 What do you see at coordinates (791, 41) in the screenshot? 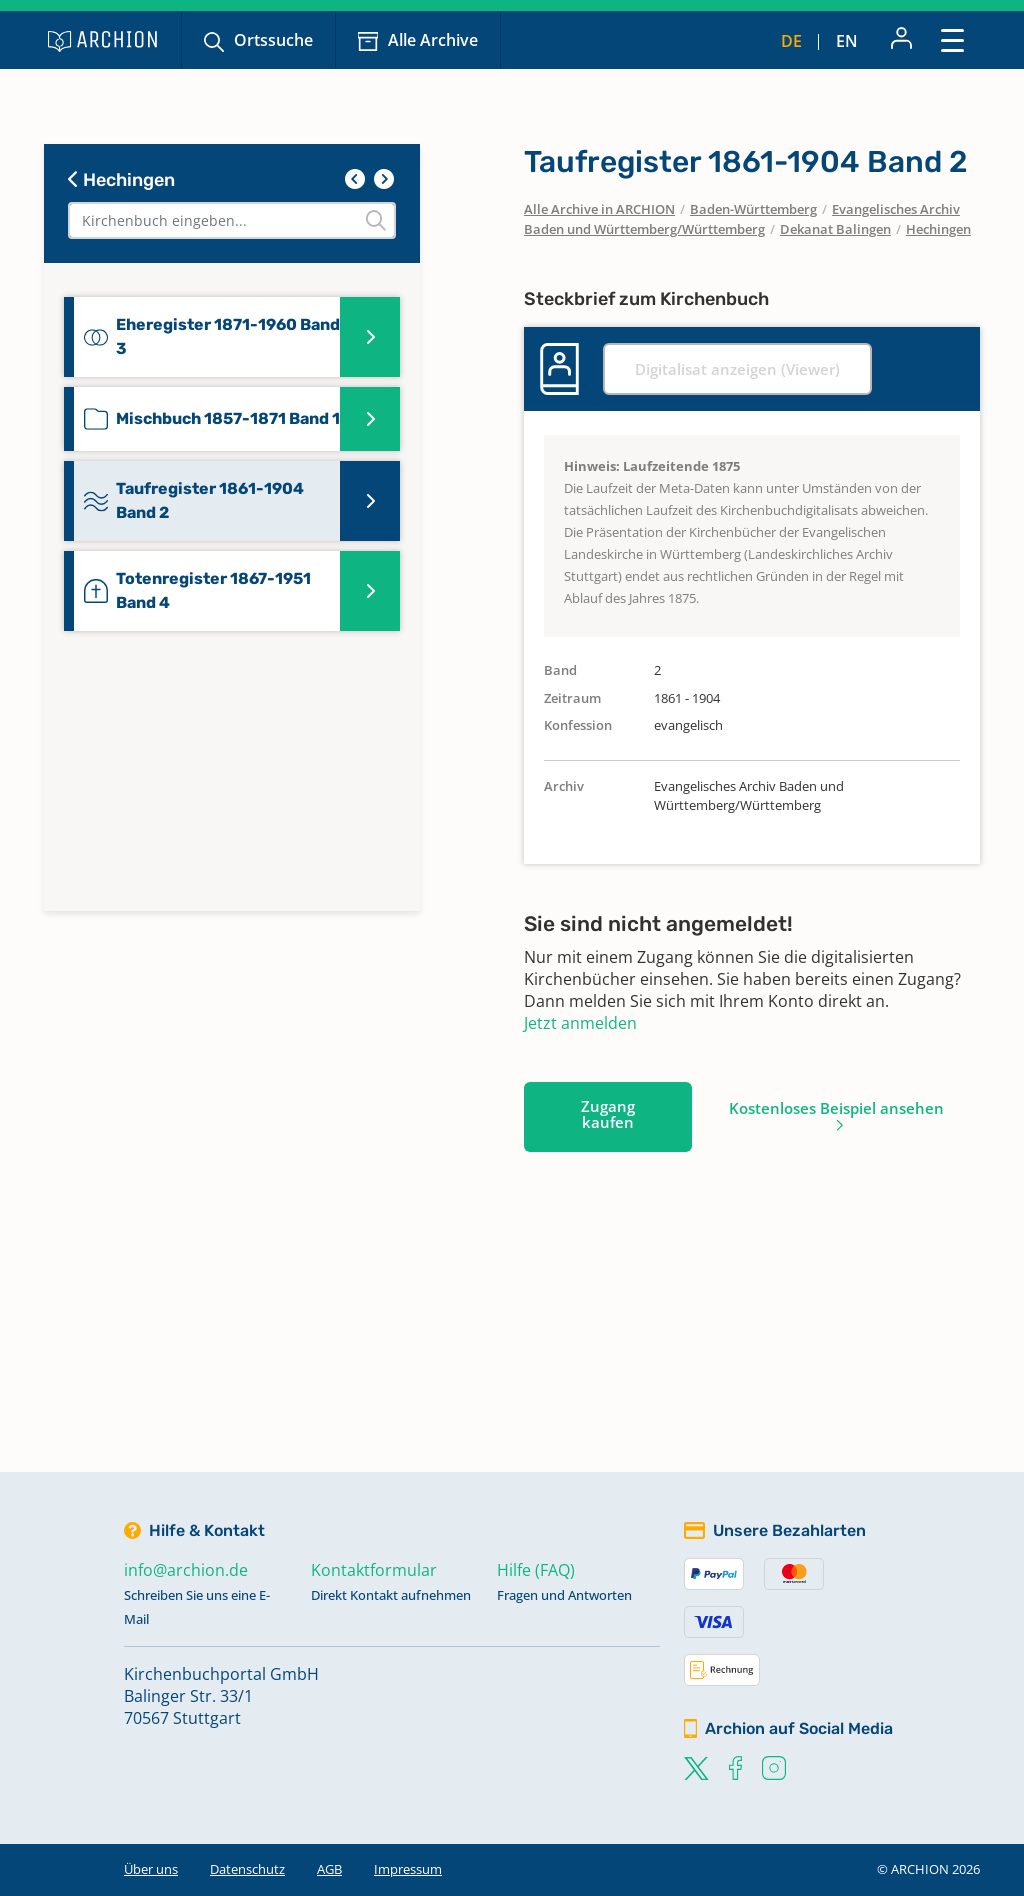
I see `de` at bounding box center [791, 41].